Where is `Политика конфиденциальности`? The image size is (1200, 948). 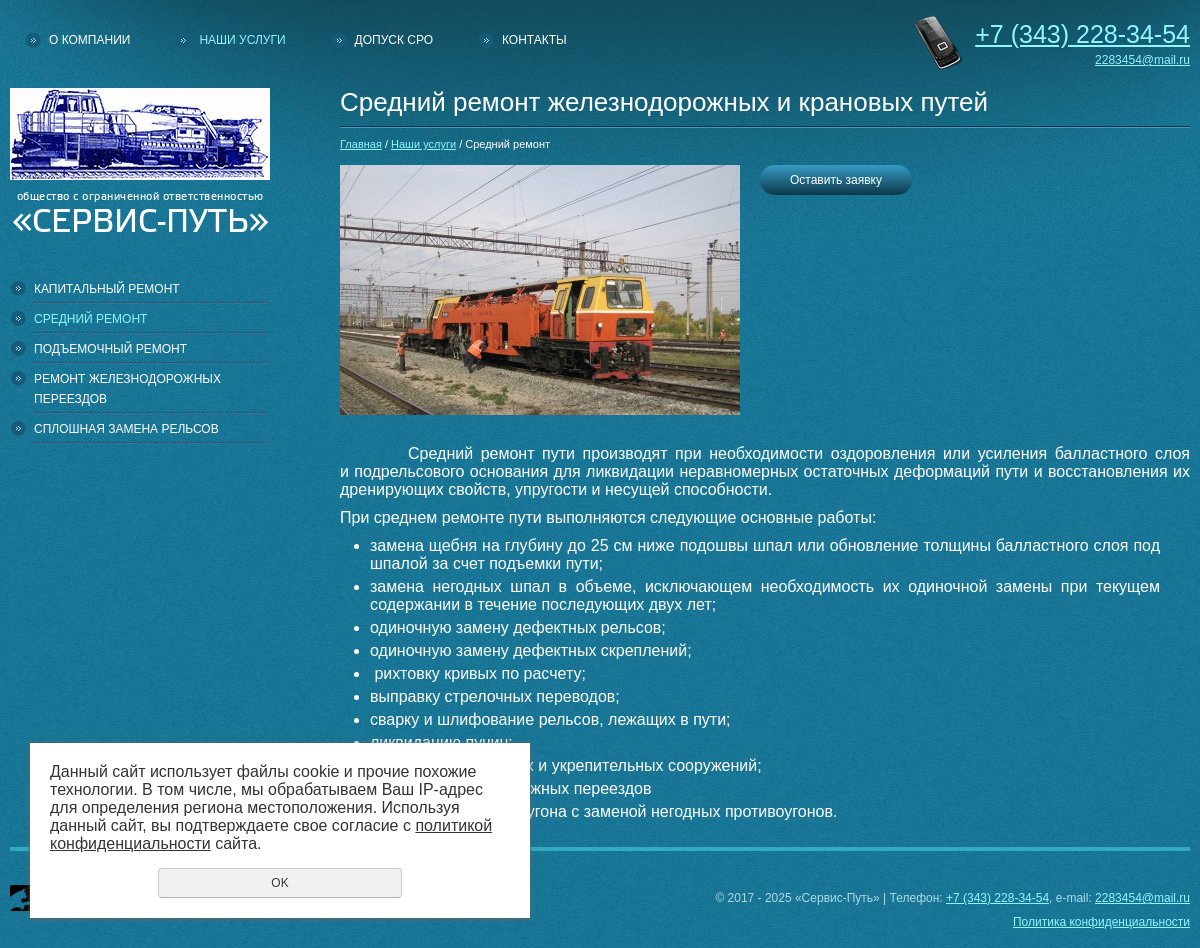 Политика конфиденциальности is located at coordinates (1101, 922).